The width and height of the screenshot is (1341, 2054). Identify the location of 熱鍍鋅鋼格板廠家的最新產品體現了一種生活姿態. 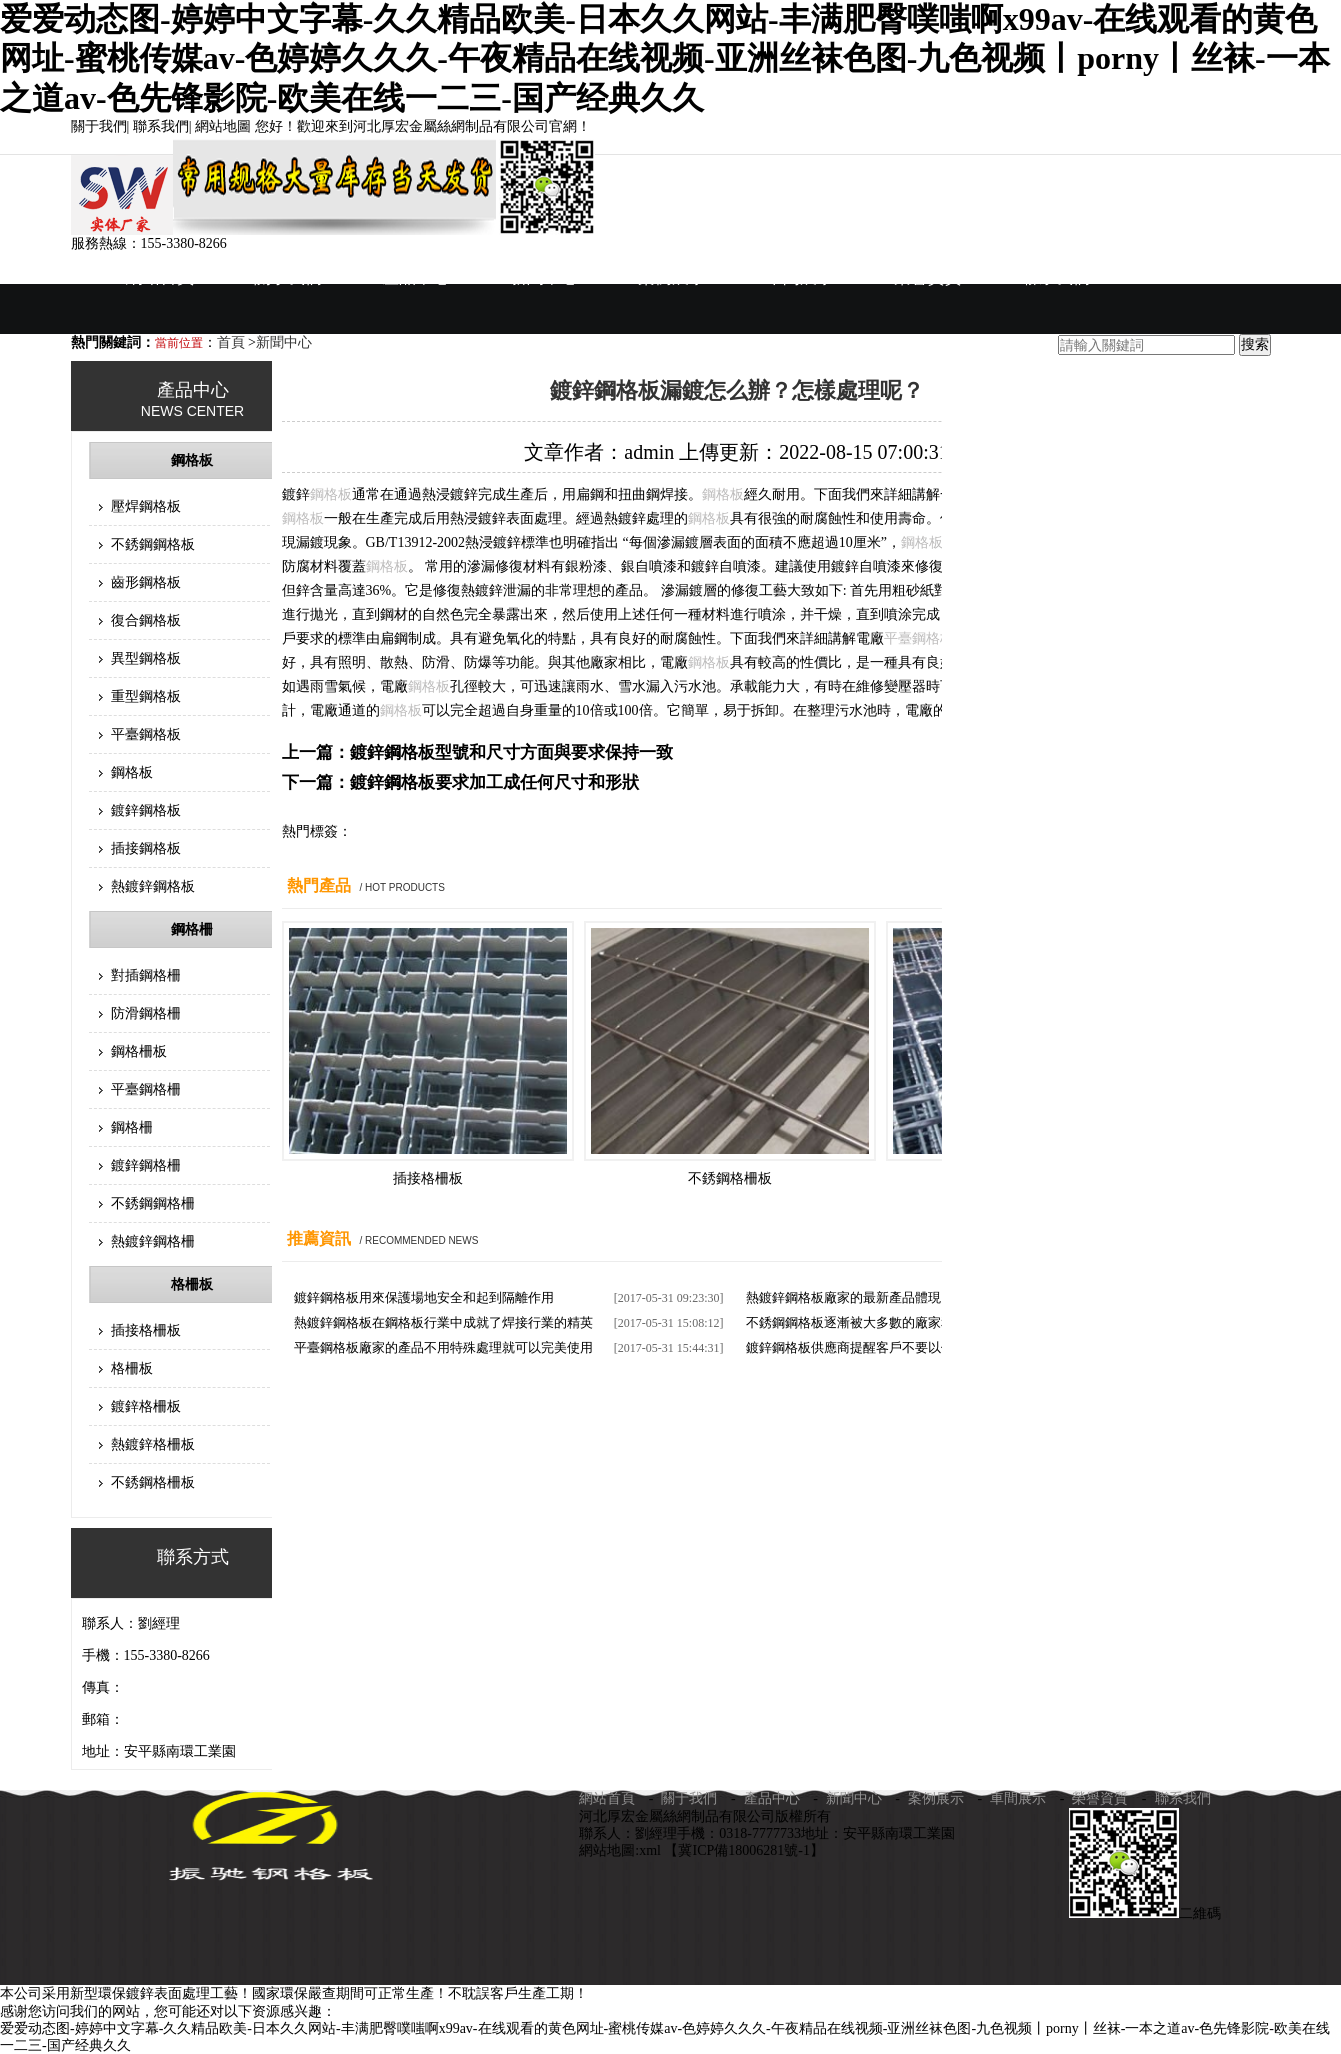
(889, 1297).